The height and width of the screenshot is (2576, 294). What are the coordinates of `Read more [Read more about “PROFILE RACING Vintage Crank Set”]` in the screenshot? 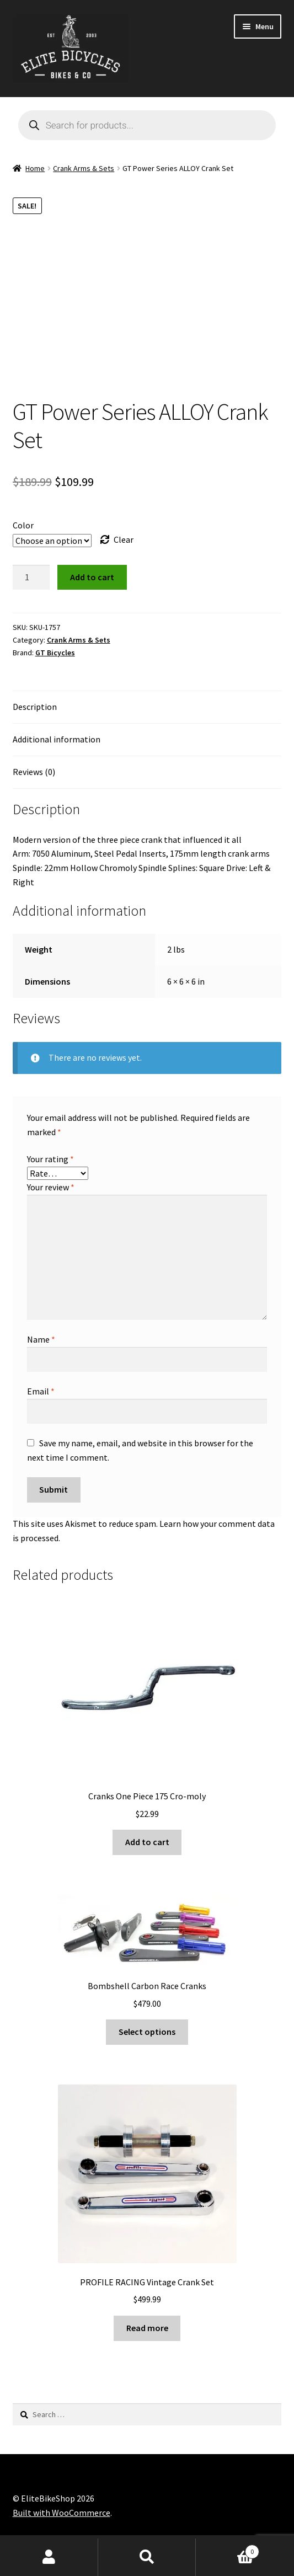 It's located at (147, 2327).